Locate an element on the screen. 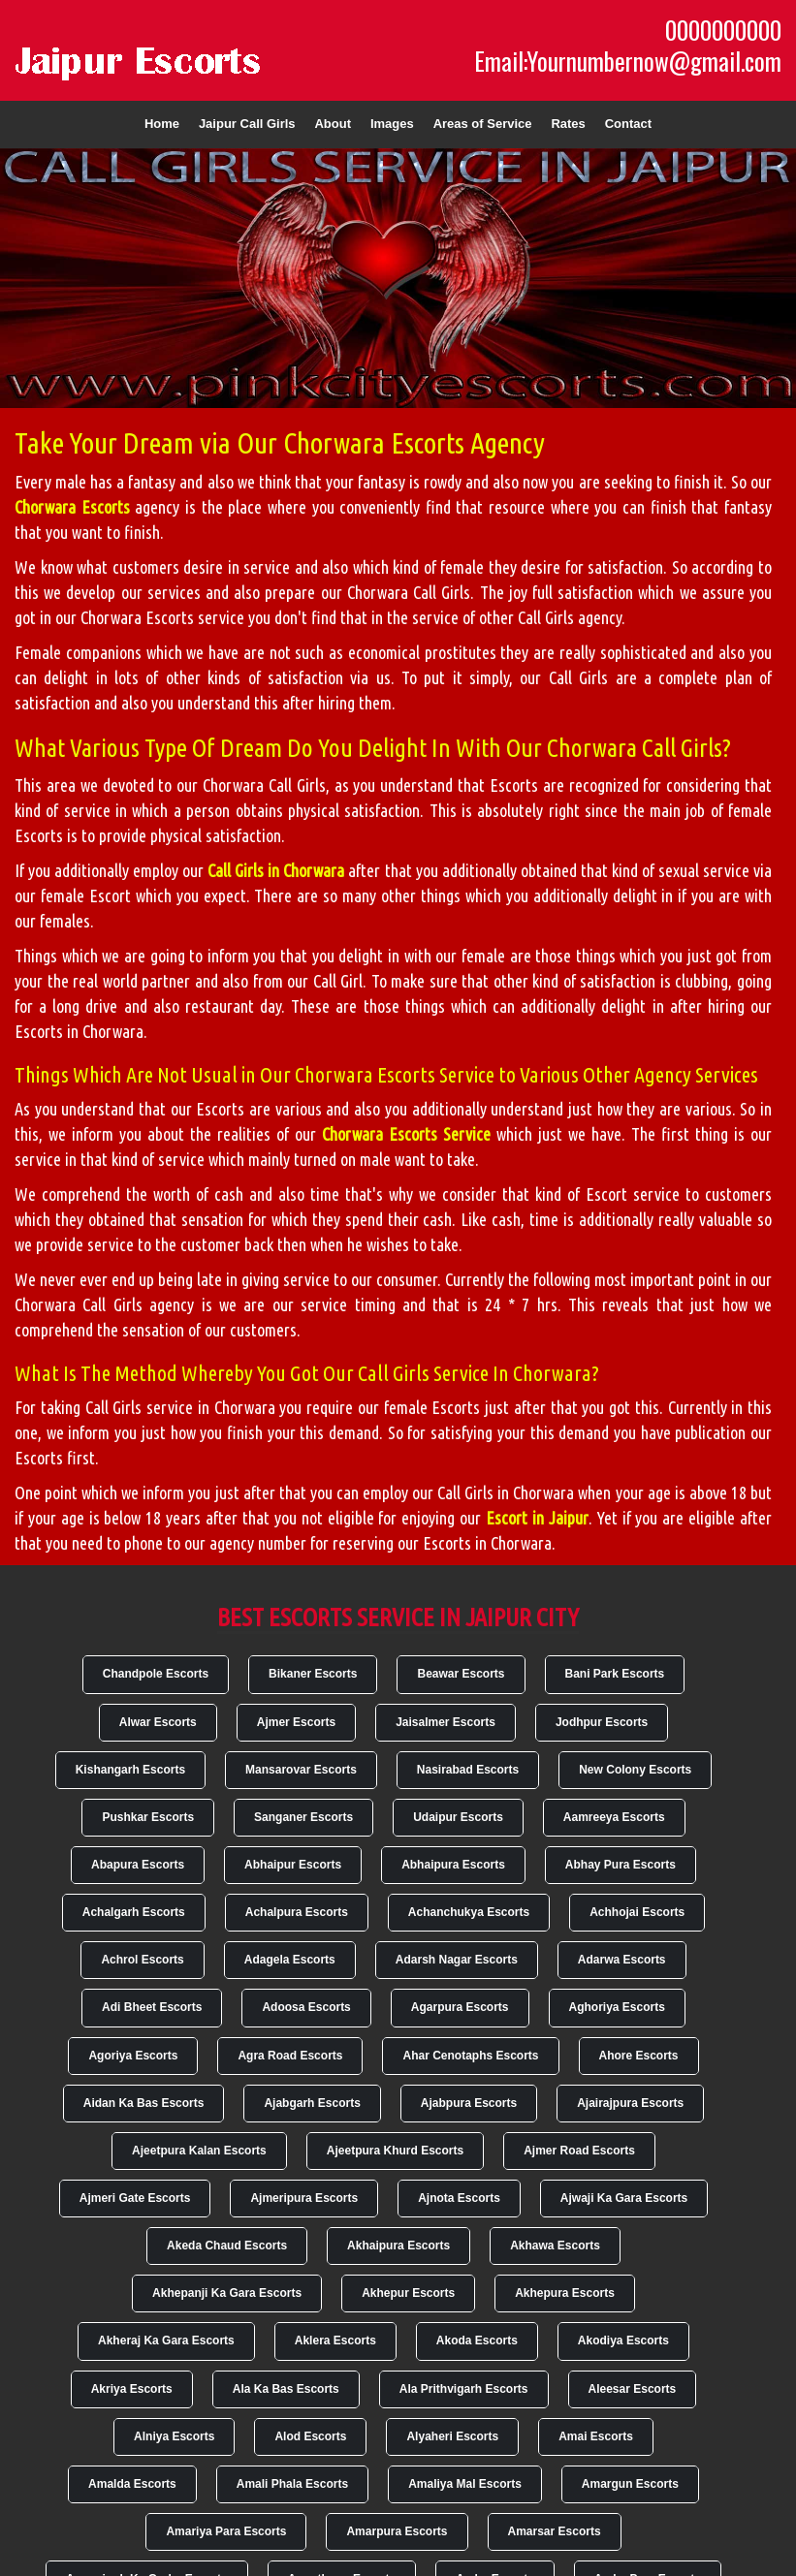 The image size is (796, 2576). Achalgarh Escorts is located at coordinates (133, 1912).